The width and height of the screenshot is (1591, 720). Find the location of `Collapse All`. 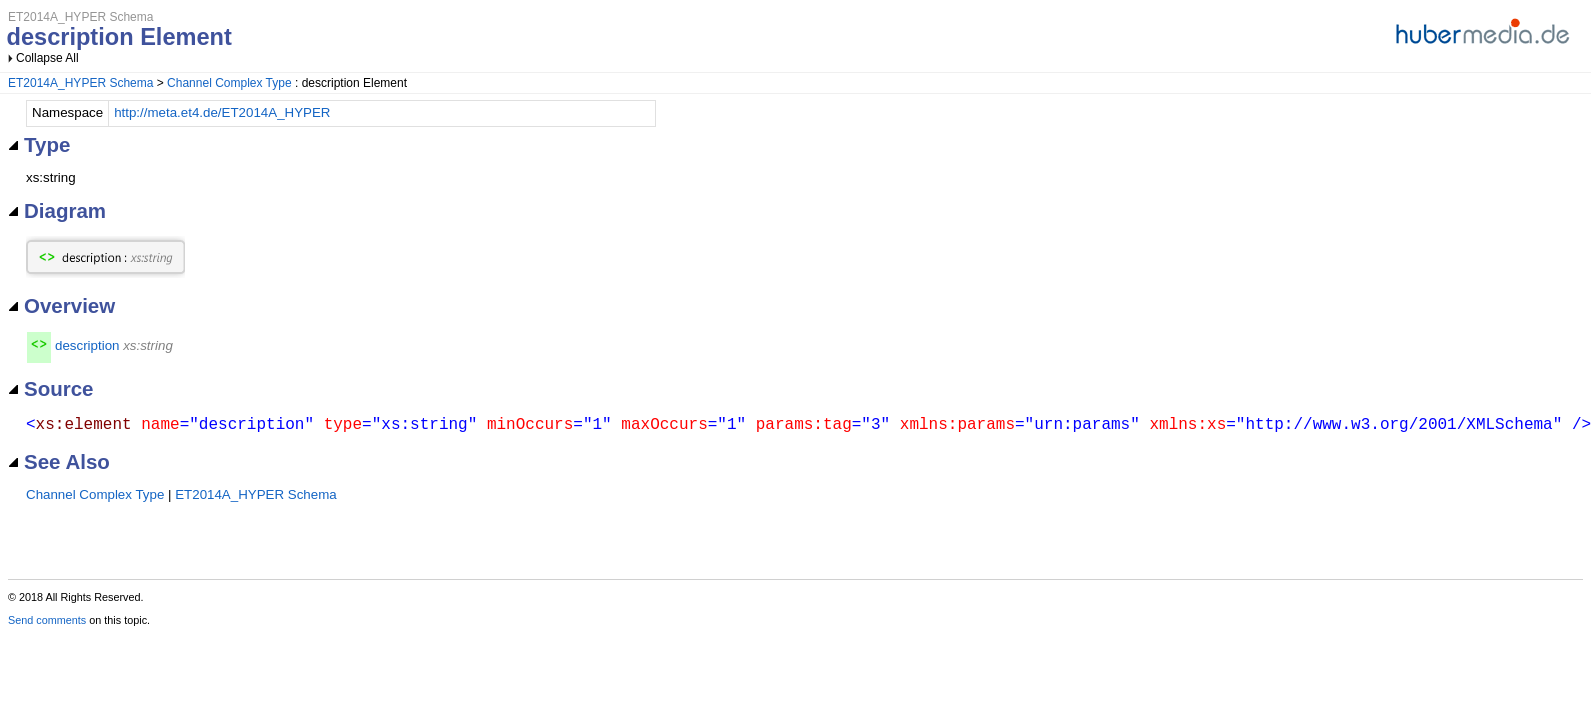

Collapse All is located at coordinates (47, 58).